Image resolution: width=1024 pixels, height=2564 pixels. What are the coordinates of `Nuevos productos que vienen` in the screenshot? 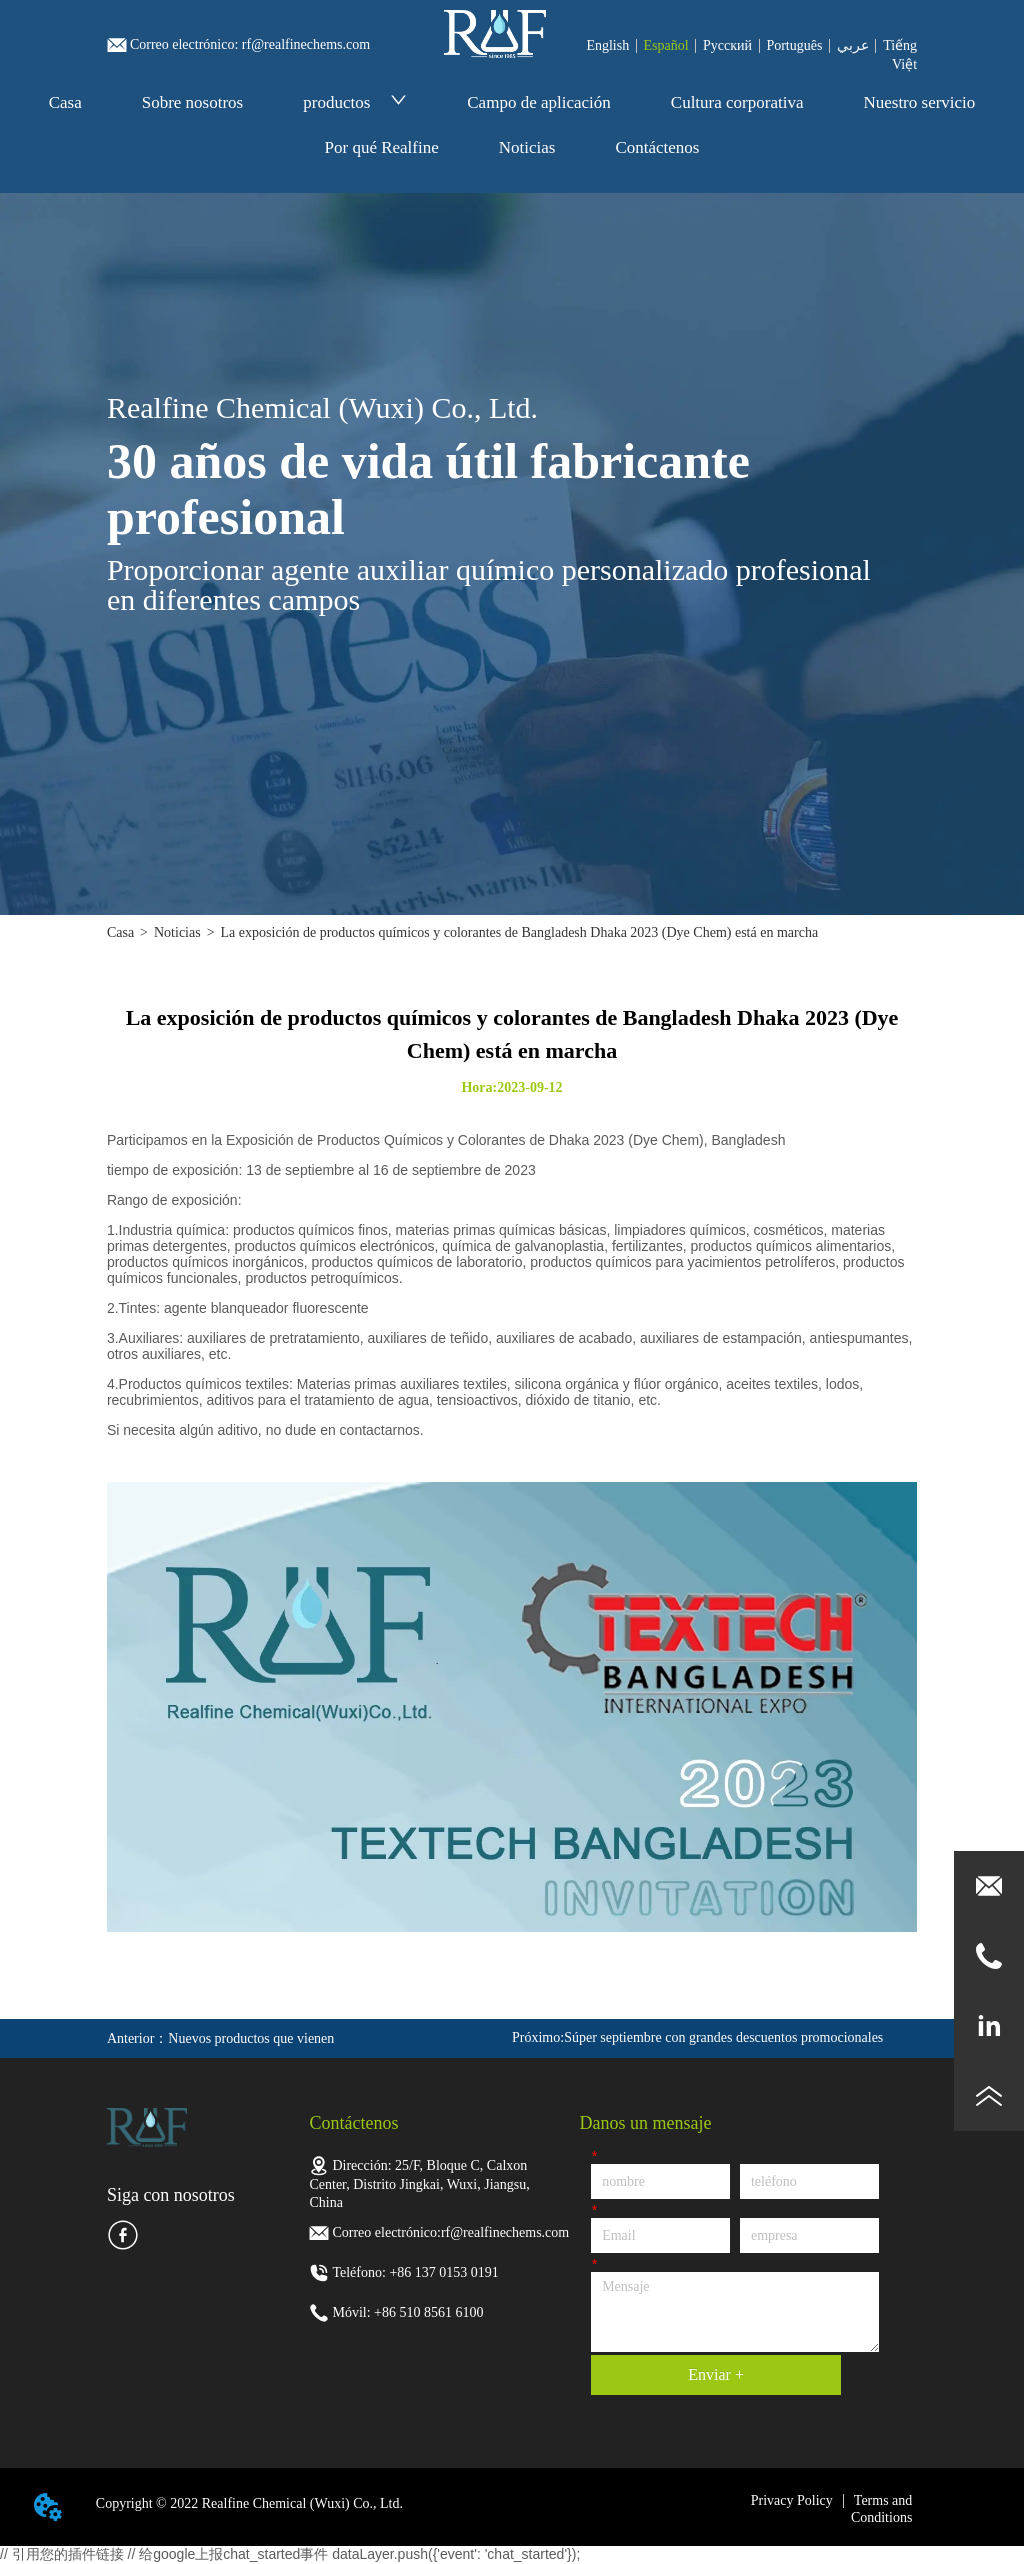 It's located at (251, 2038).